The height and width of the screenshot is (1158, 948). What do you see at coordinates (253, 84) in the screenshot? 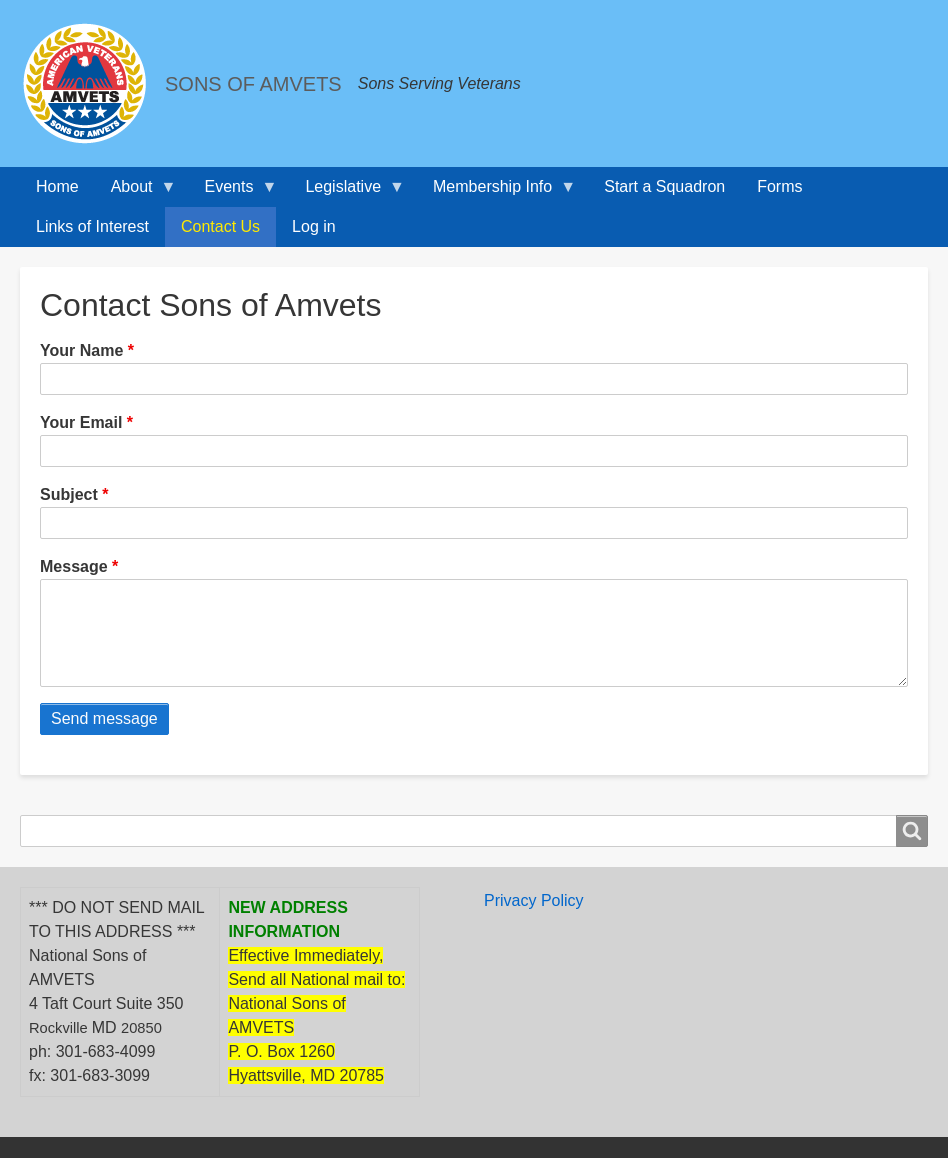
I see `SONS OF AMVETS` at bounding box center [253, 84].